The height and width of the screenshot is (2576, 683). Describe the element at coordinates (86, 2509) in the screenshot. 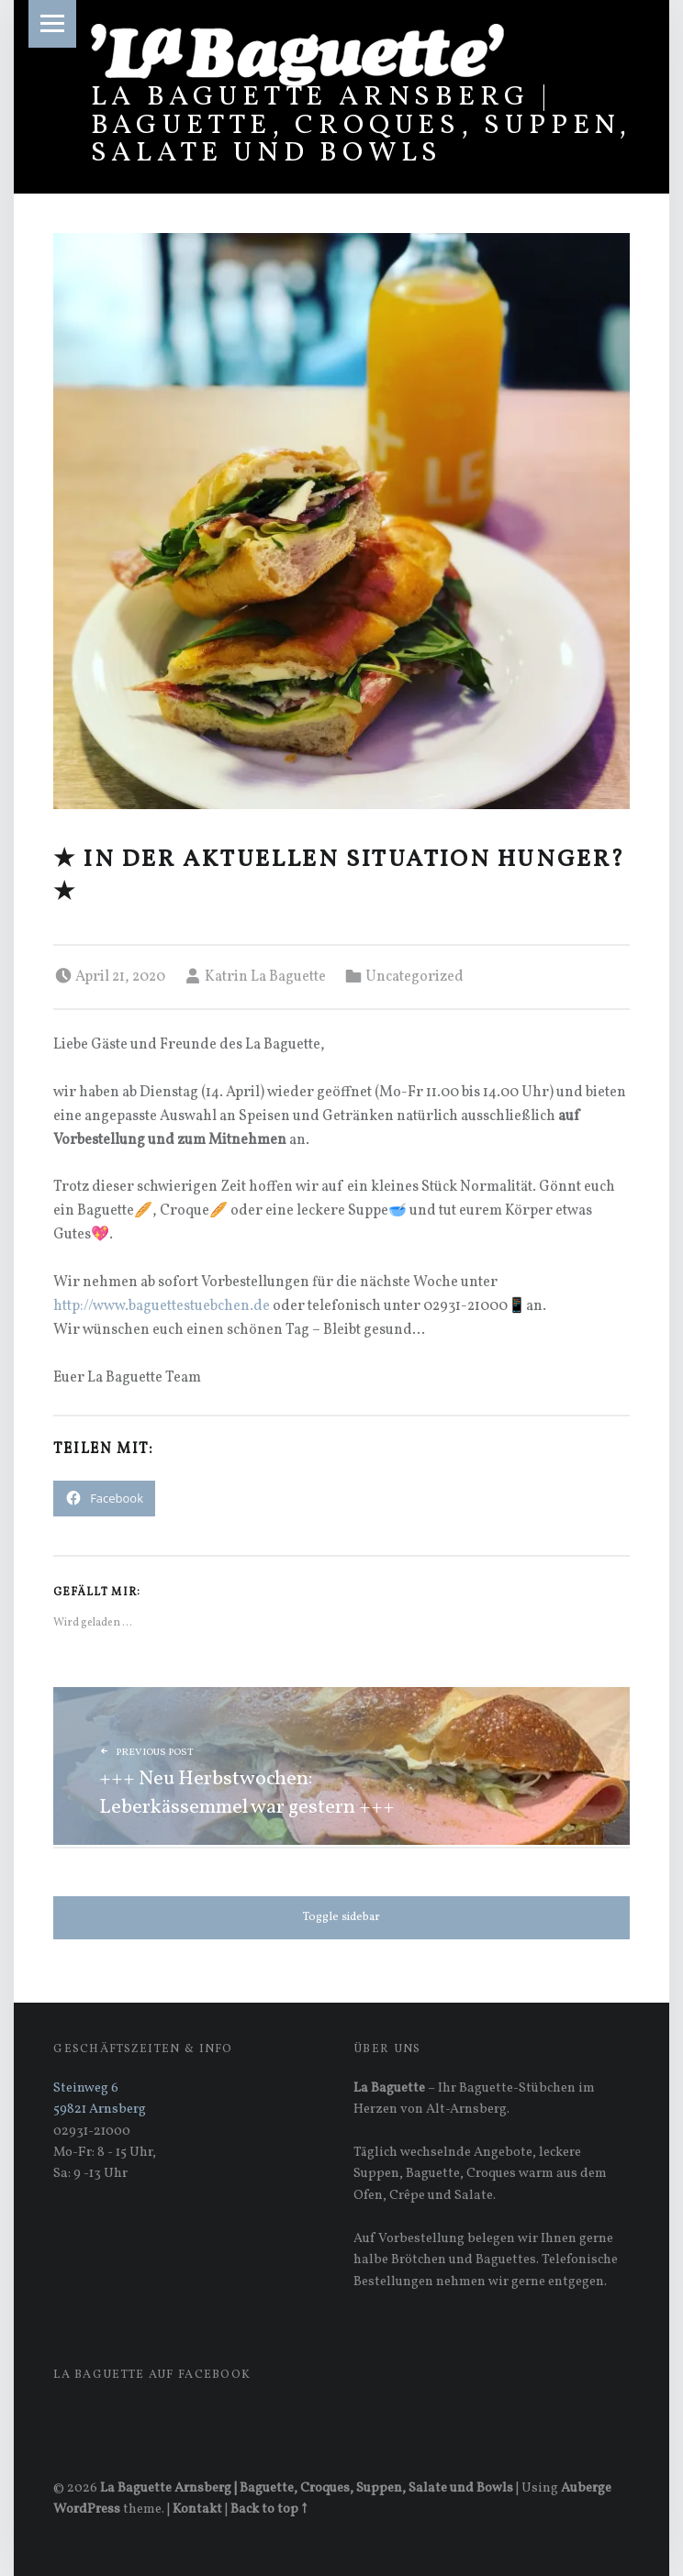

I see `WordPress` at that location.